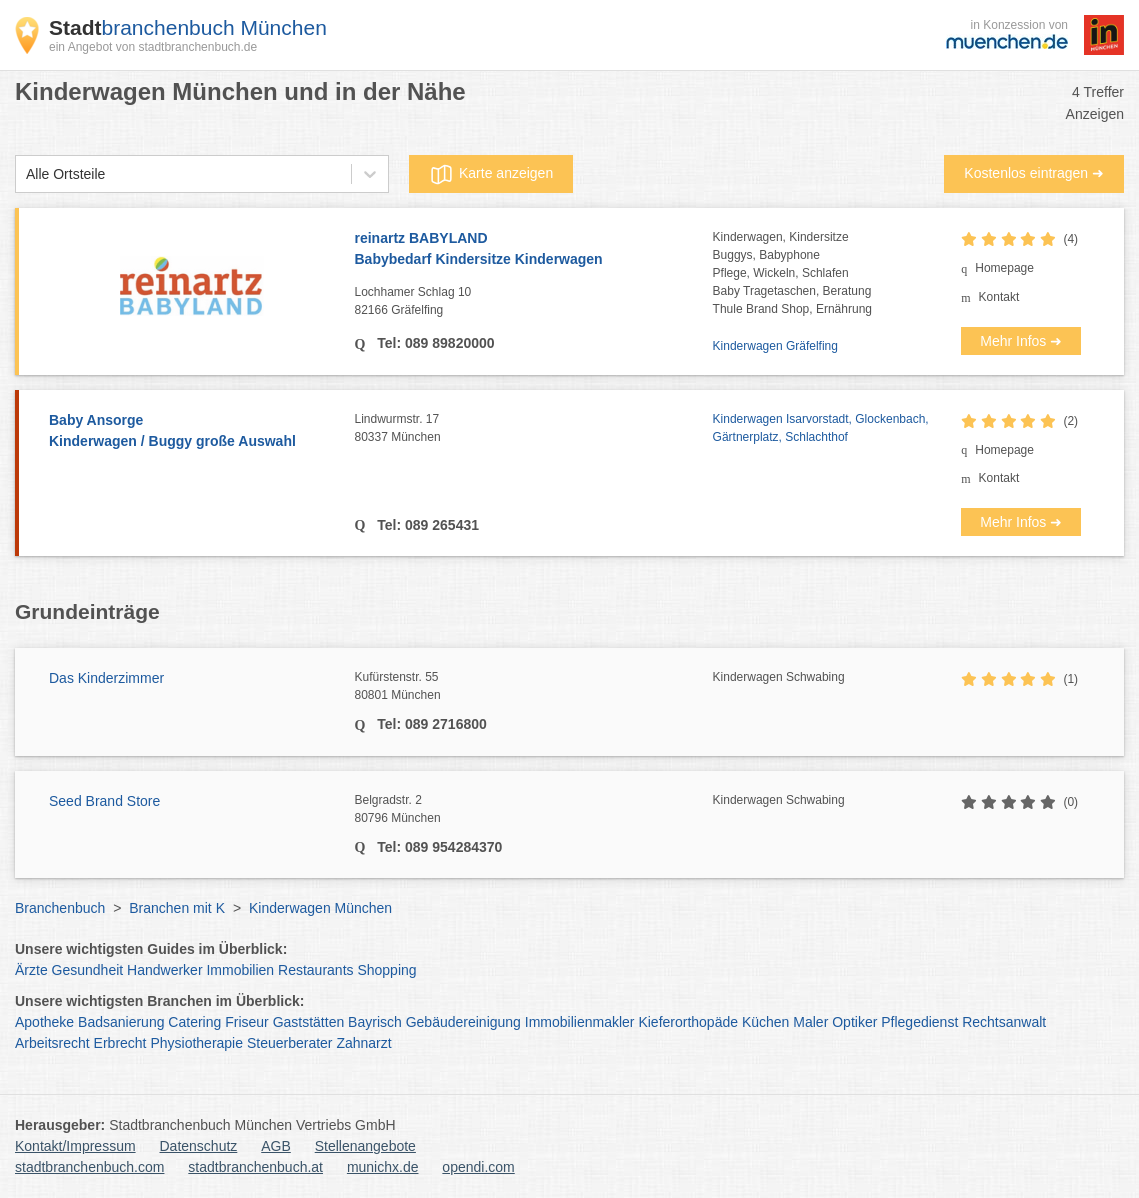 This screenshot has height=1198, width=1139. Describe the element at coordinates (765, 1022) in the screenshot. I see `Küchen` at that location.